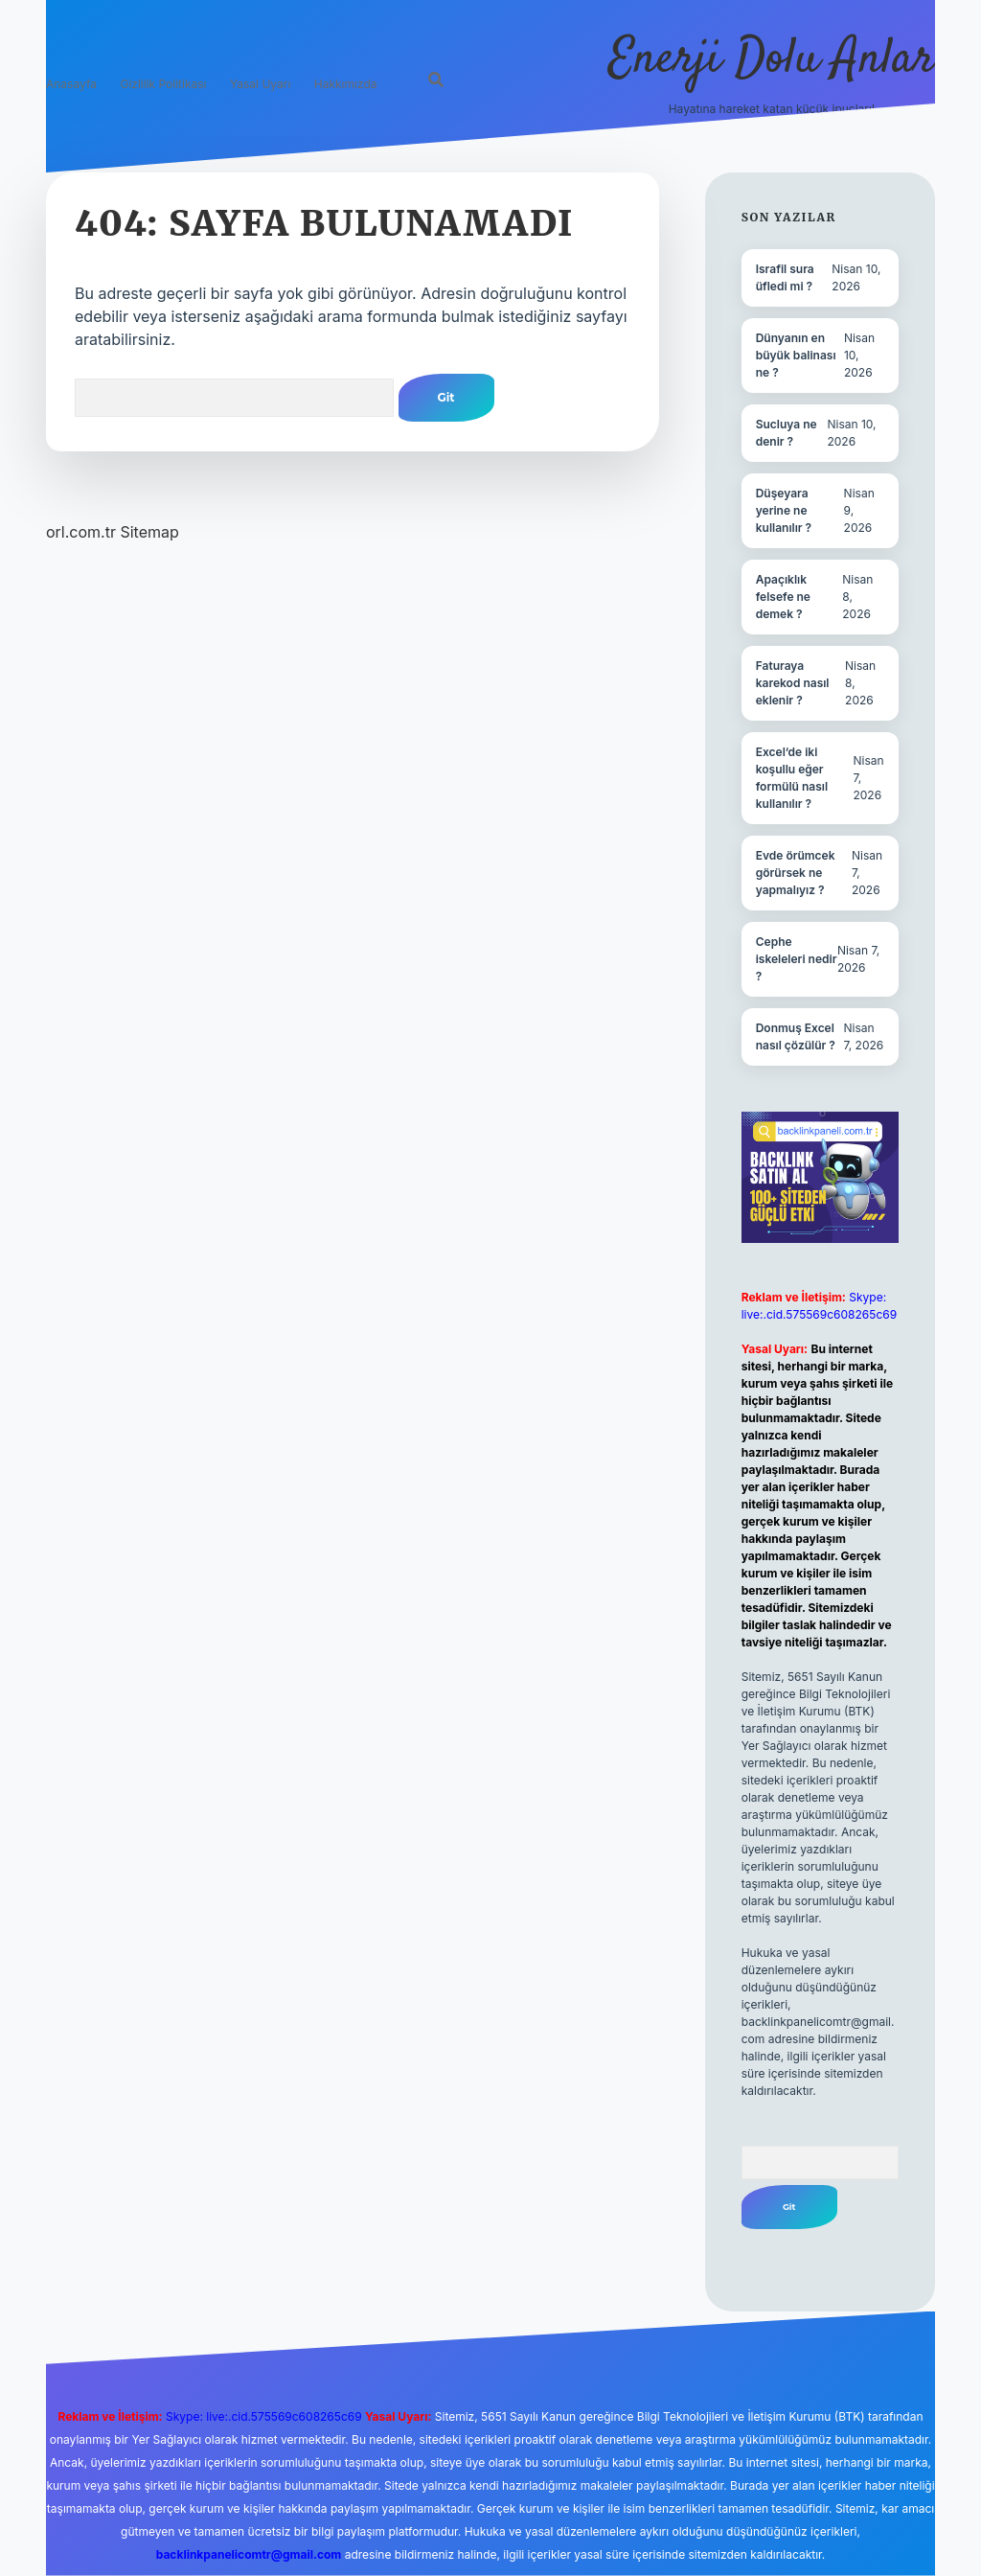 The height and width of the screenshot is (2576, 981). I want to click on Israfil sura üfledi mi ?, so click(785, 277).